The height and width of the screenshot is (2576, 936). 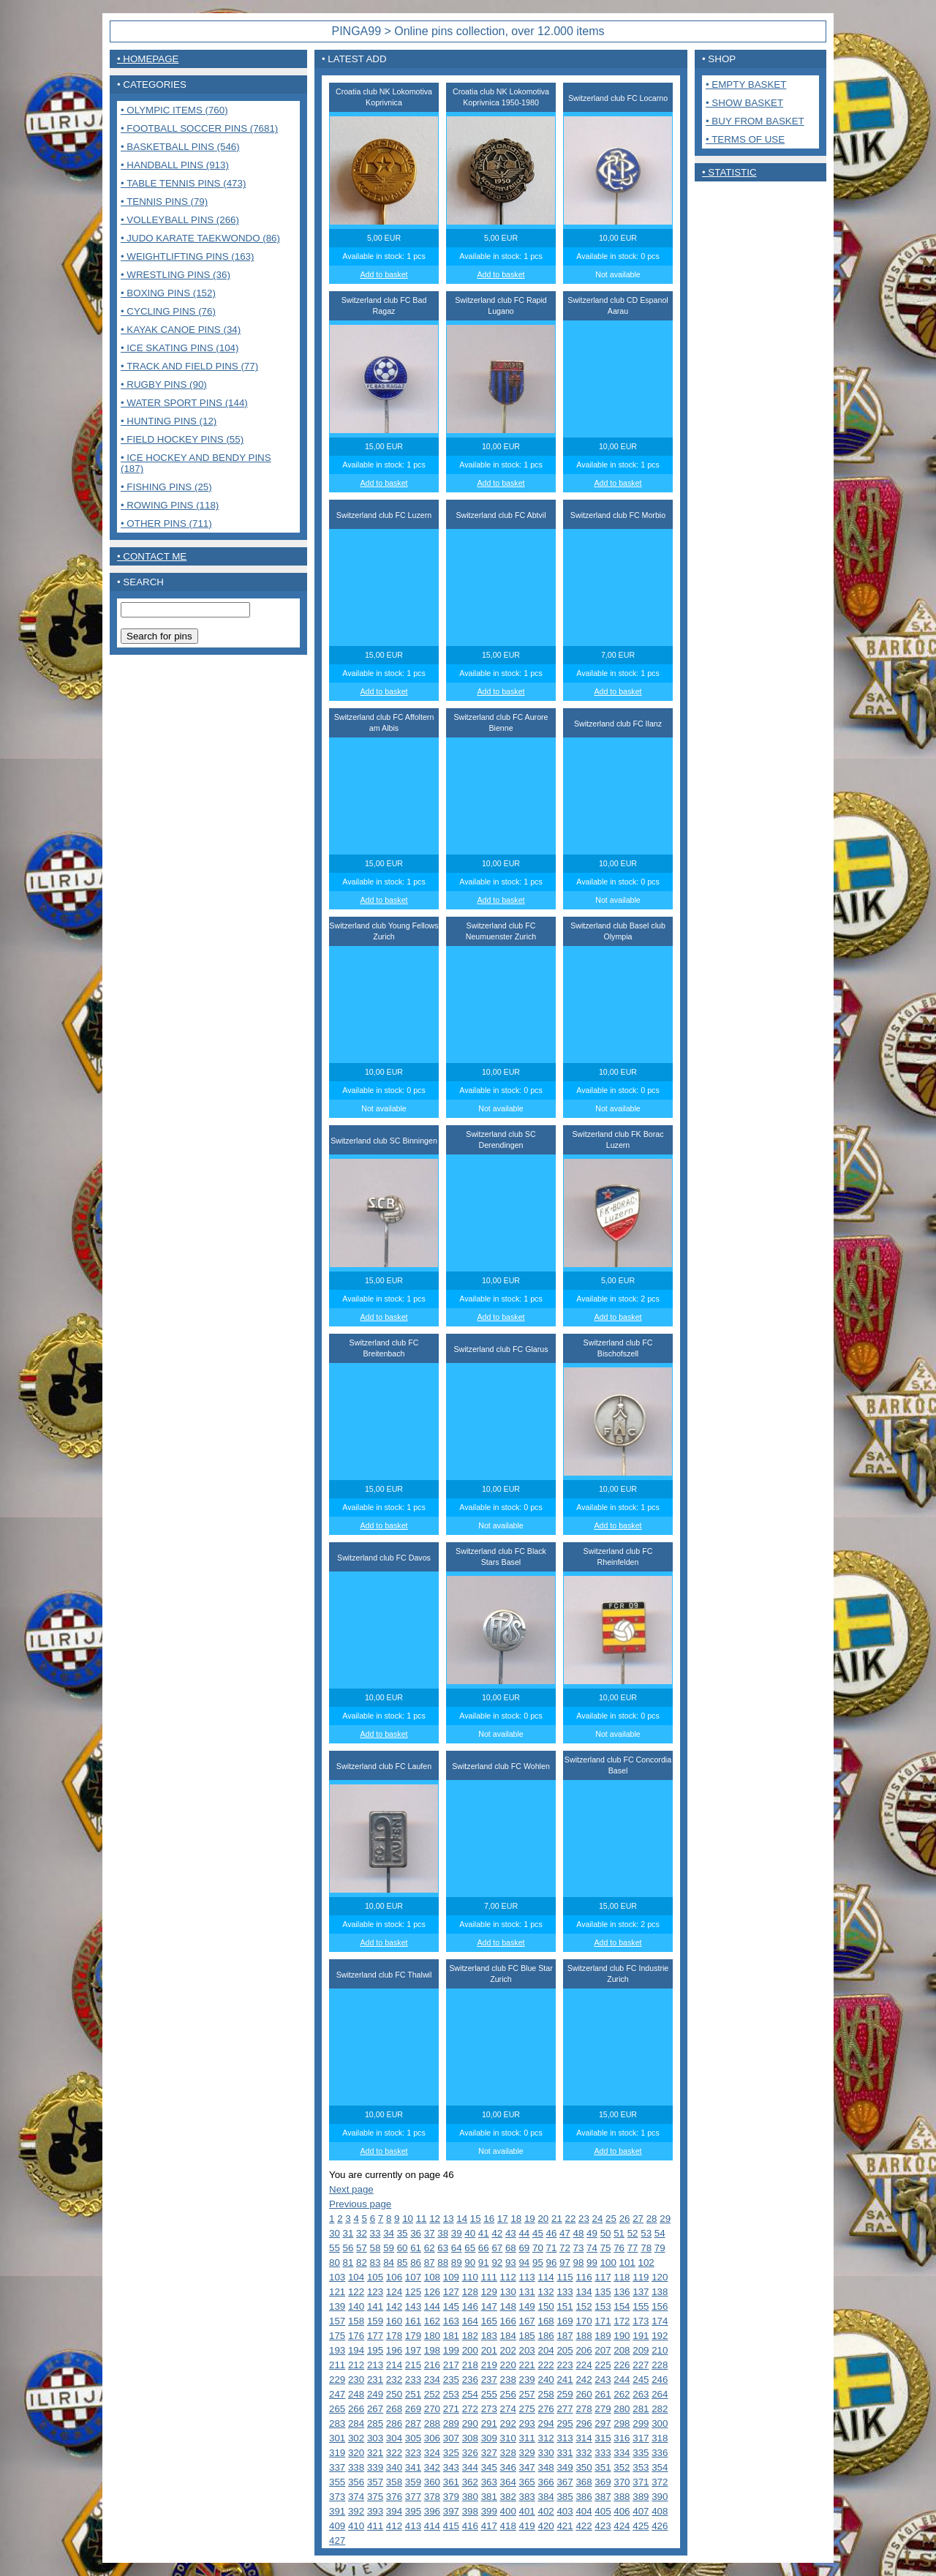 What do you see at coordinates (168, 311) in the screenshot?
I see `• Cycling pins (76)` at bounding box center [168, 311].